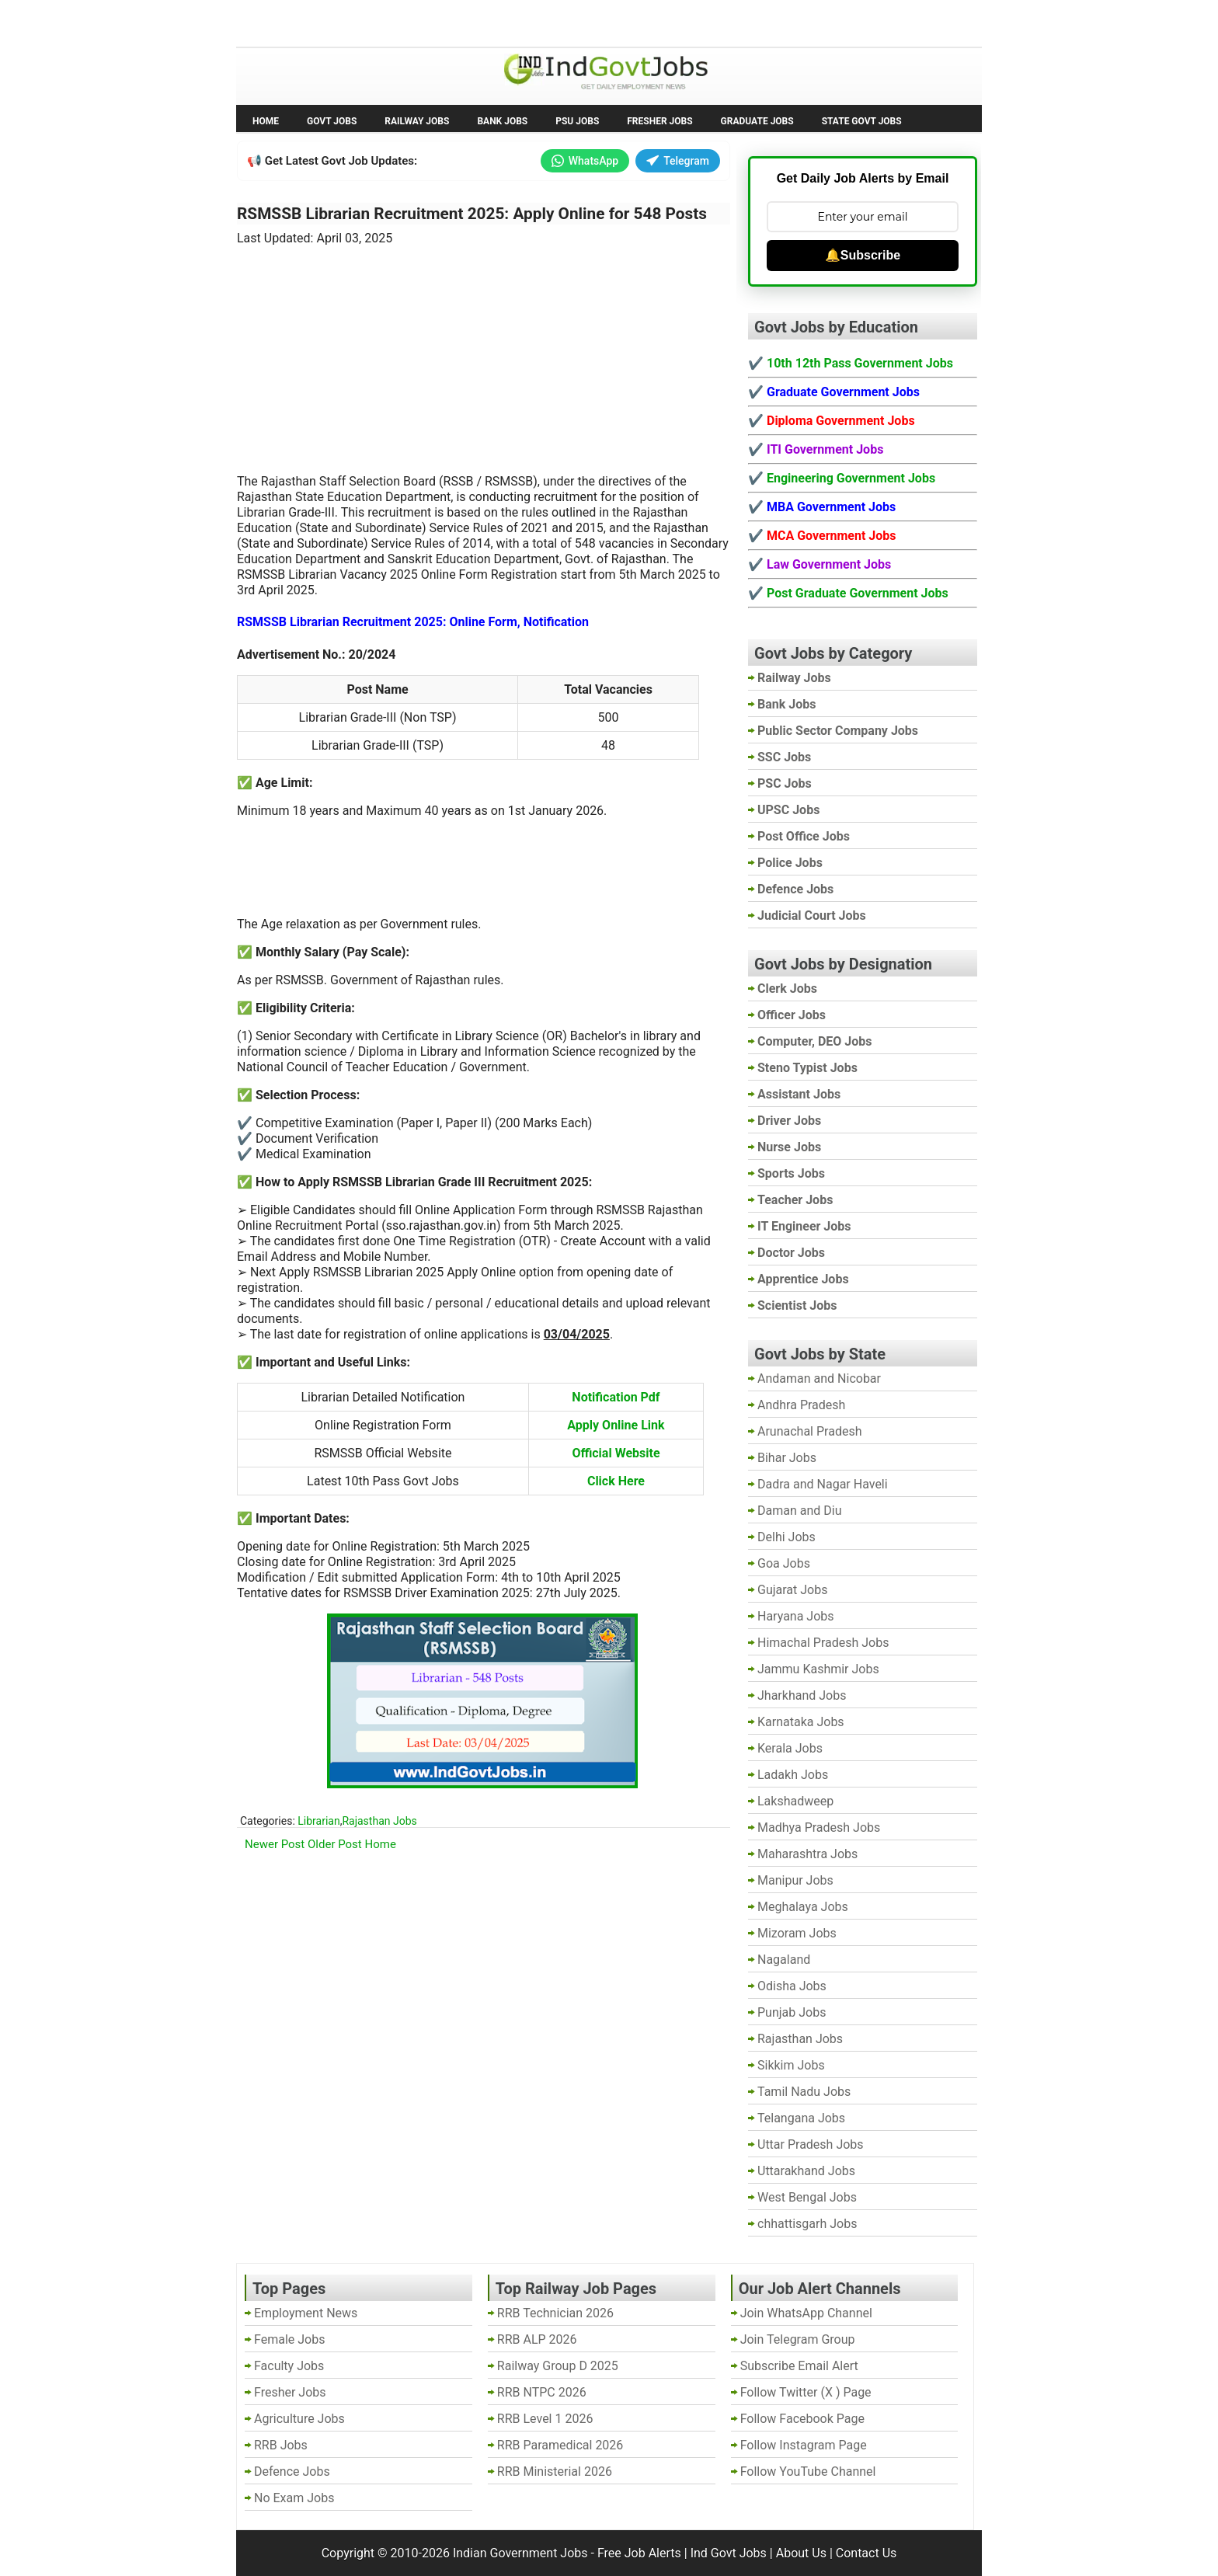 This screenshot has width=1218, height=2576. Describe the element at coordinates (791, 1986) in the screenshot. I see `Odisha Jobs` at that location.